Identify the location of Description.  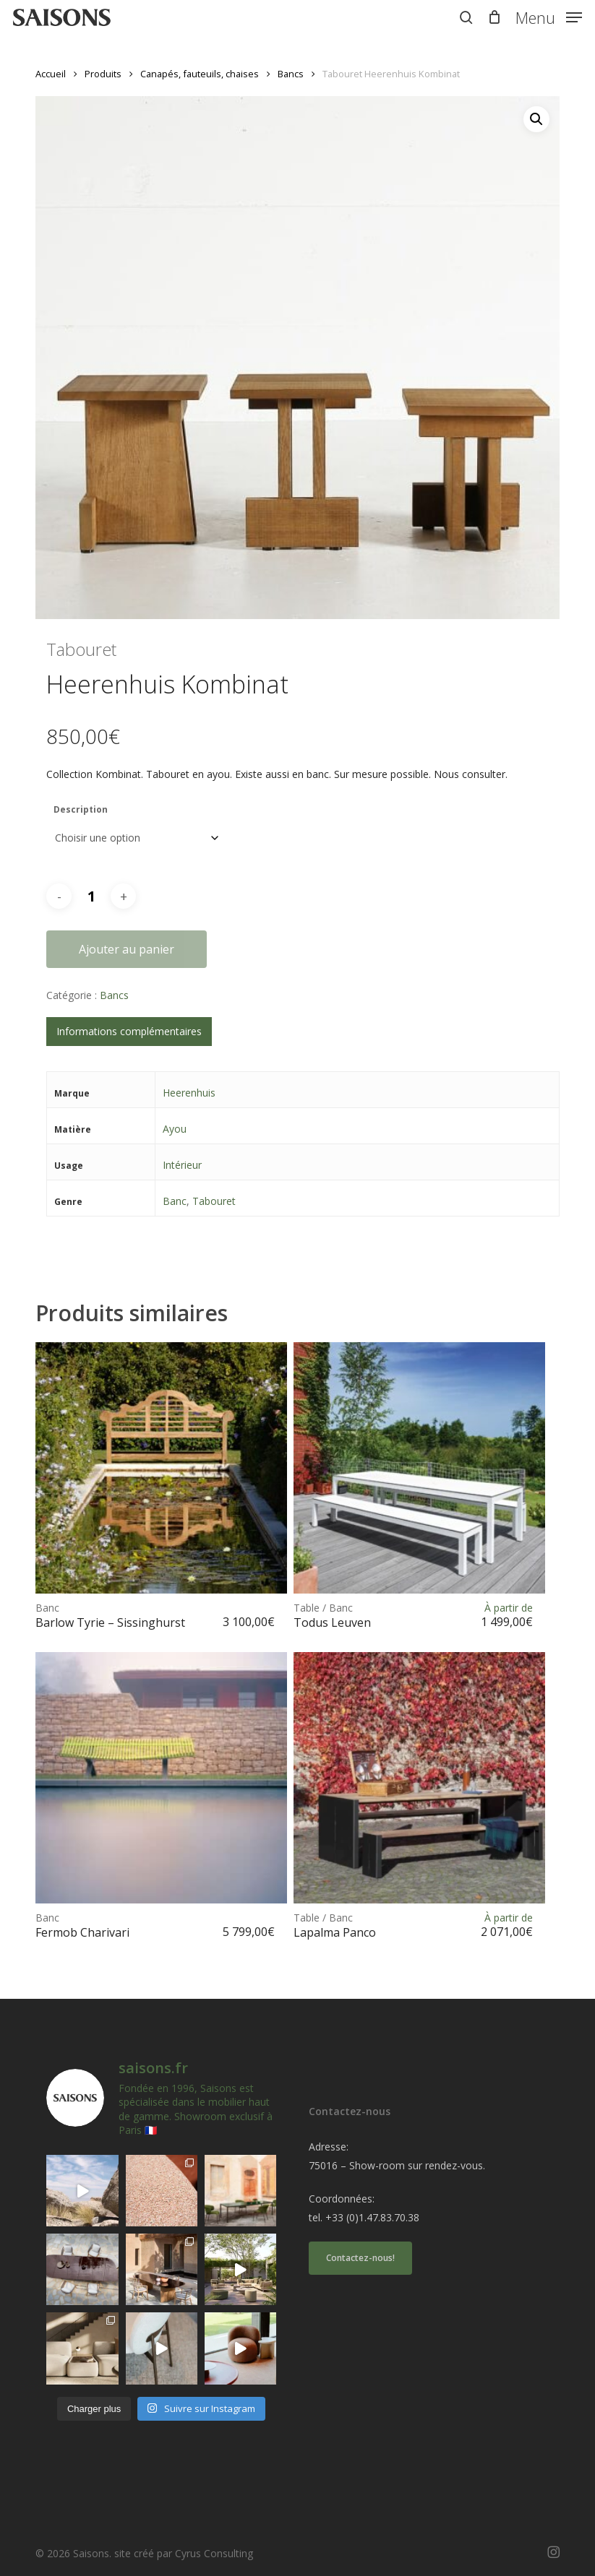
(80, 809).